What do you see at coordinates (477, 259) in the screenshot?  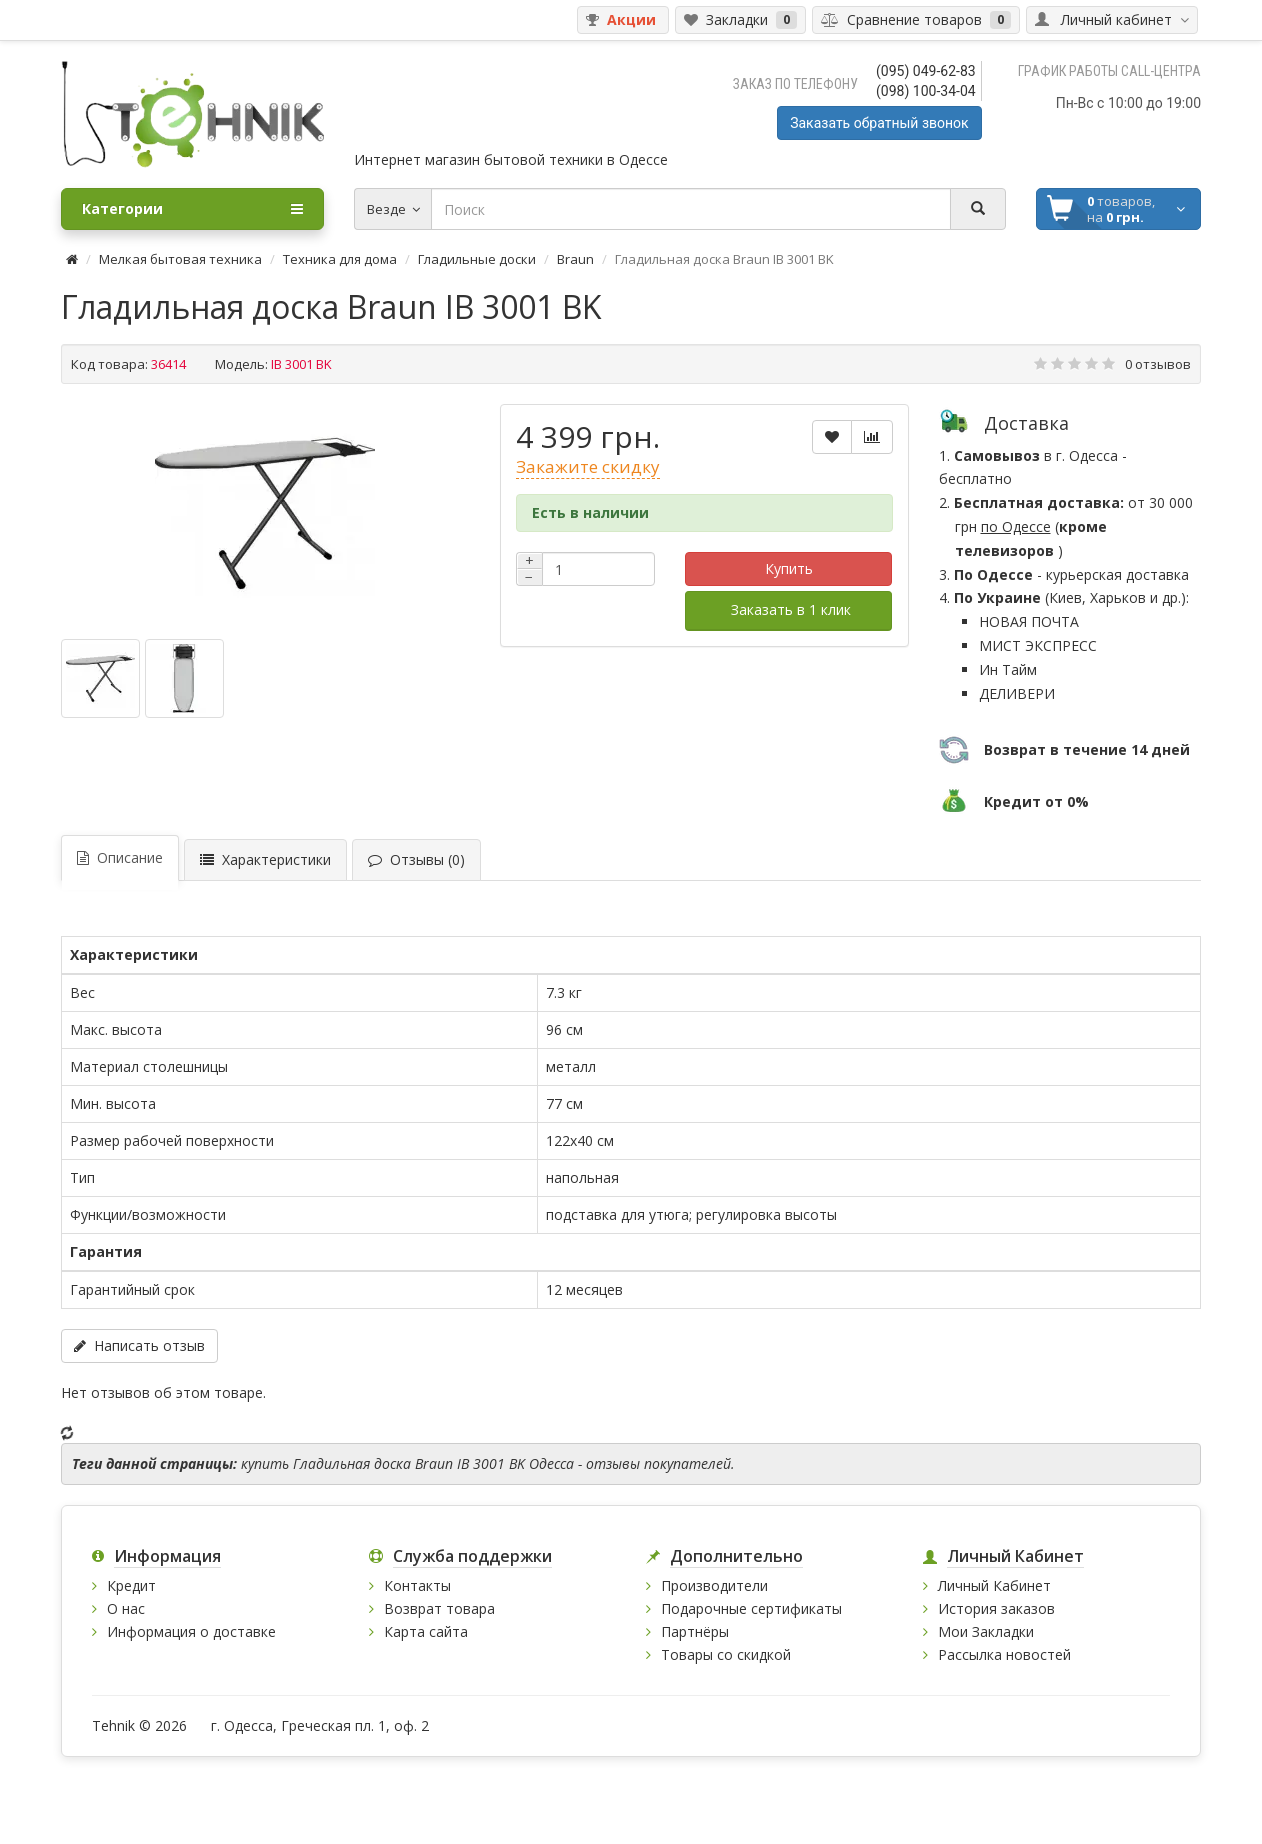 I see `Гладильные доски` at bounding box center [477, 259].